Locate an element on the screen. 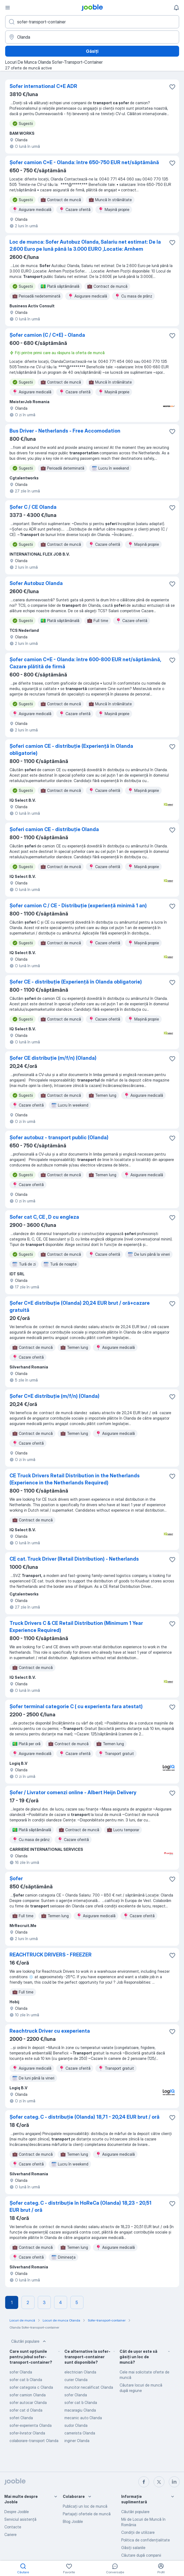  [twitter] is located at coordinates (159, 2481).